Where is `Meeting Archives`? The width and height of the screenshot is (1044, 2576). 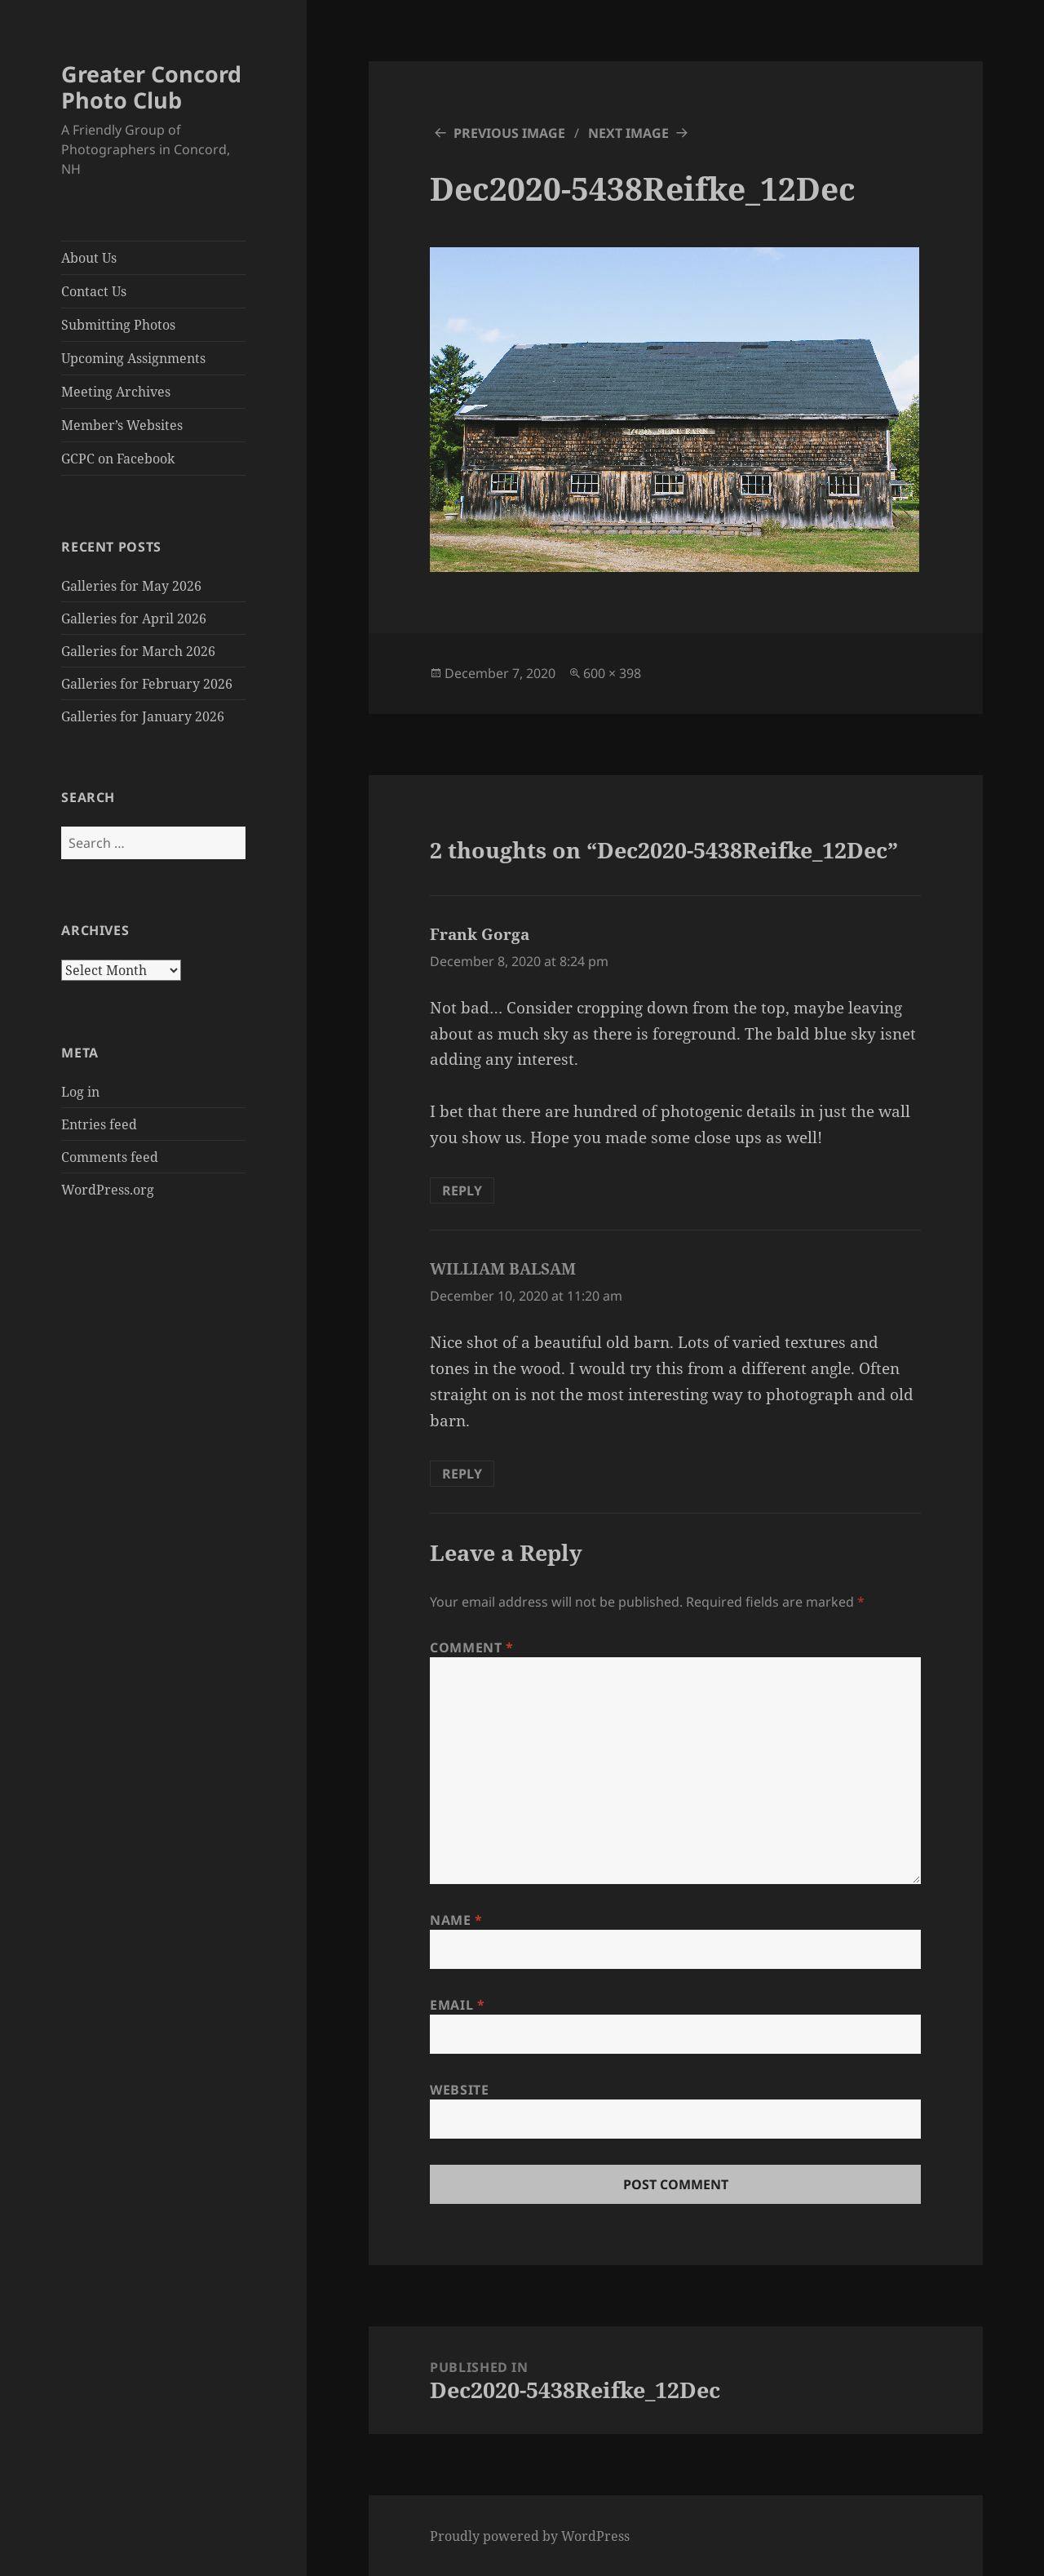
Meeting Archives is located at coordinates (115, 392).